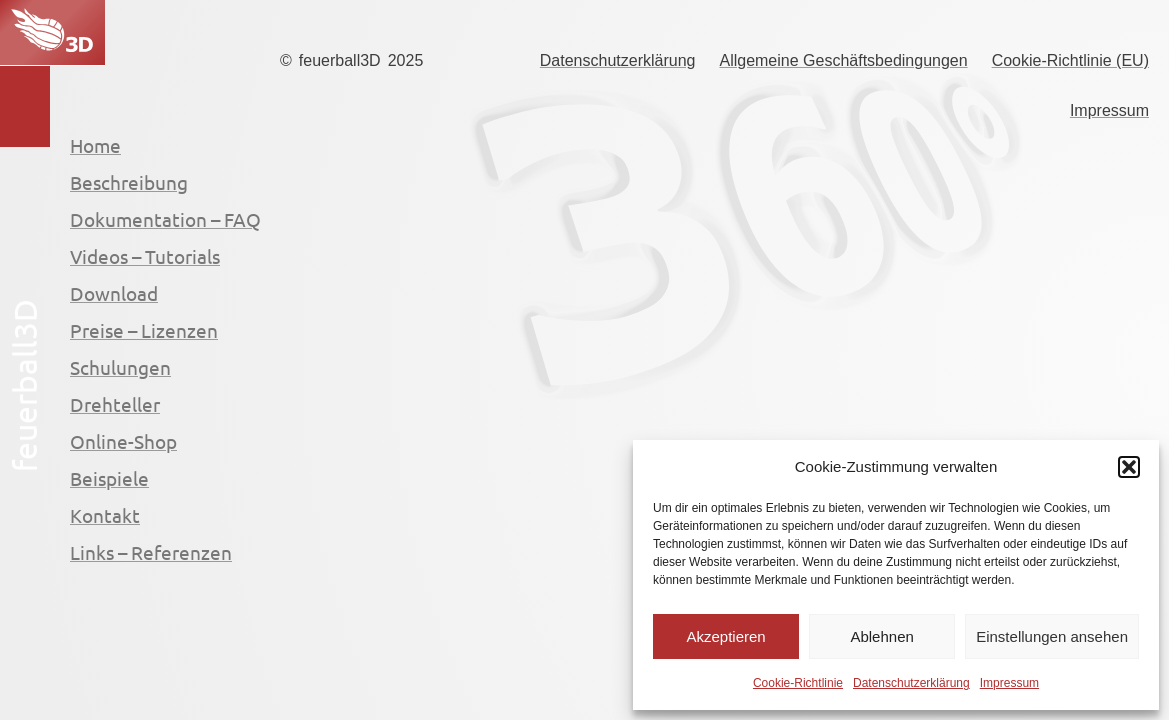  I want to click on Datenschutzerklärung, so click(911, 683).